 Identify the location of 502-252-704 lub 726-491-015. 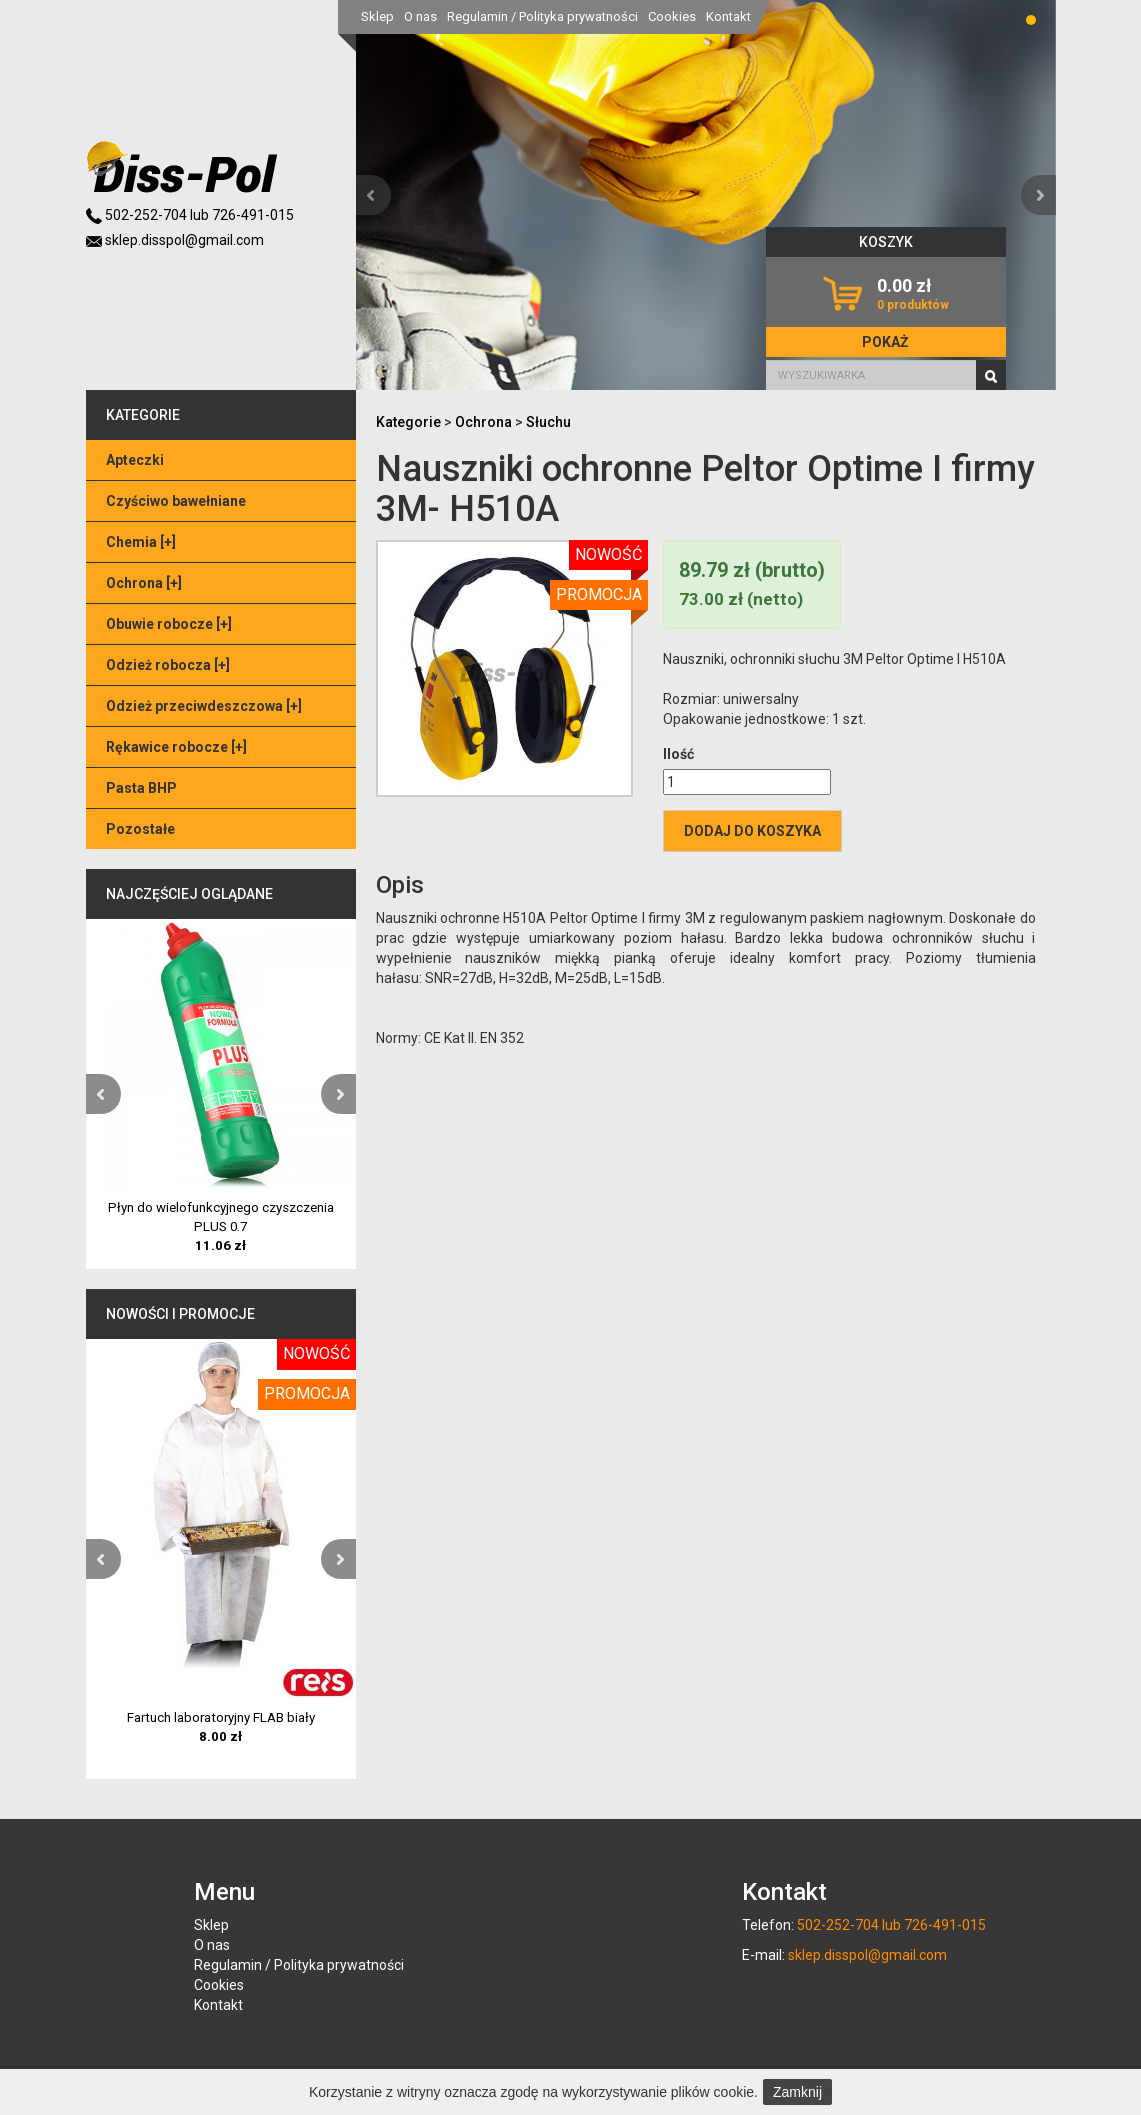
(190, 215).